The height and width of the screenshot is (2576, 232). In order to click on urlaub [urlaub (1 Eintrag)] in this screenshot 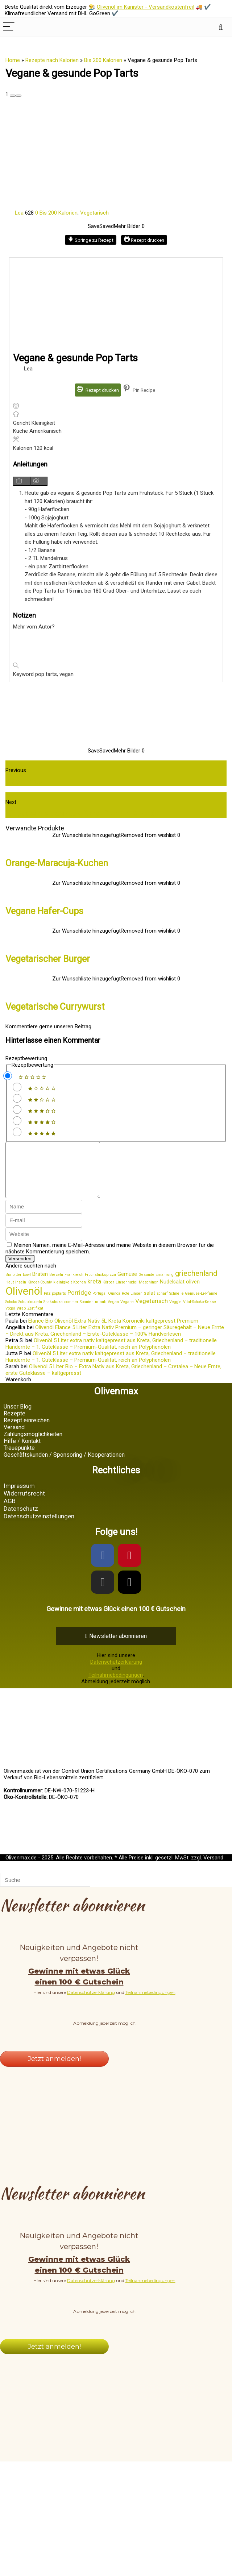, I will do `click(100, 1312)`.